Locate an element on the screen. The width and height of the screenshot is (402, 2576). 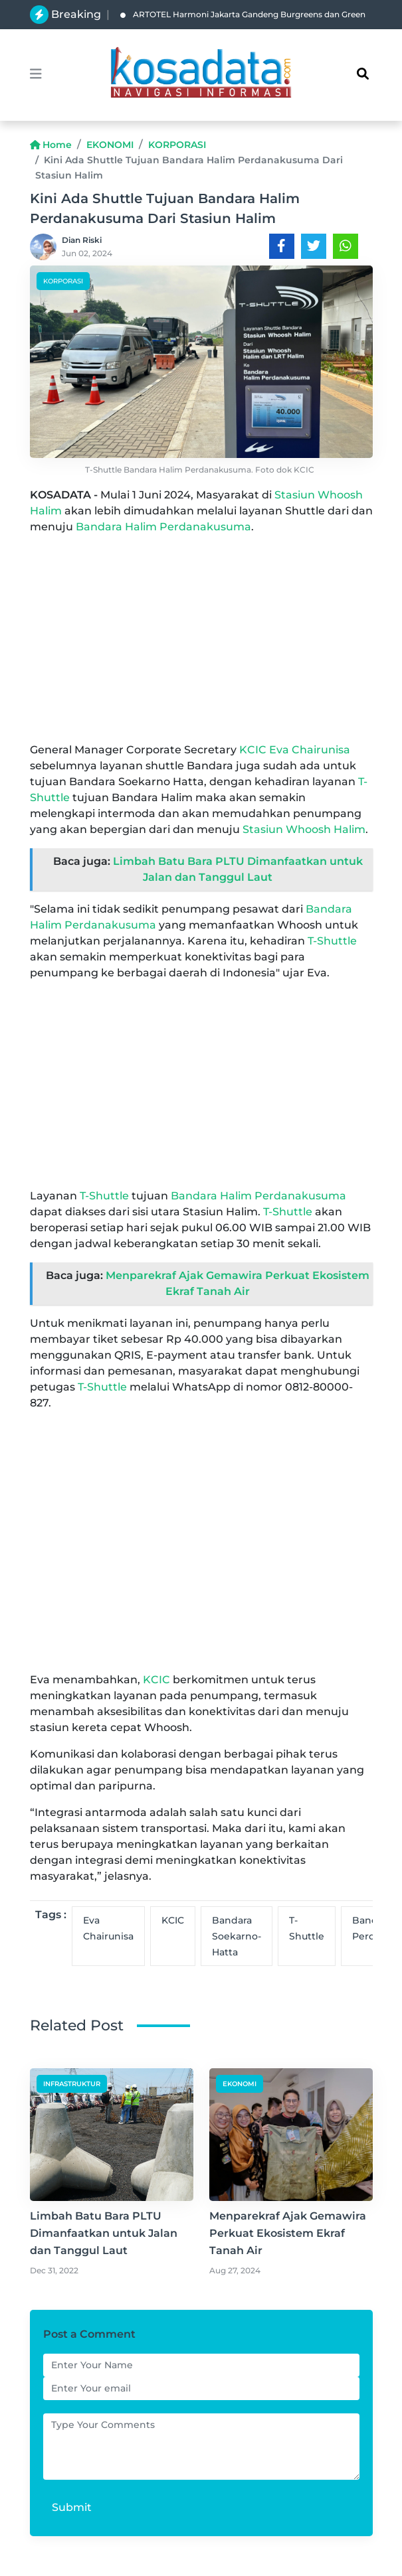
Home is located at coordinates (51, 145).